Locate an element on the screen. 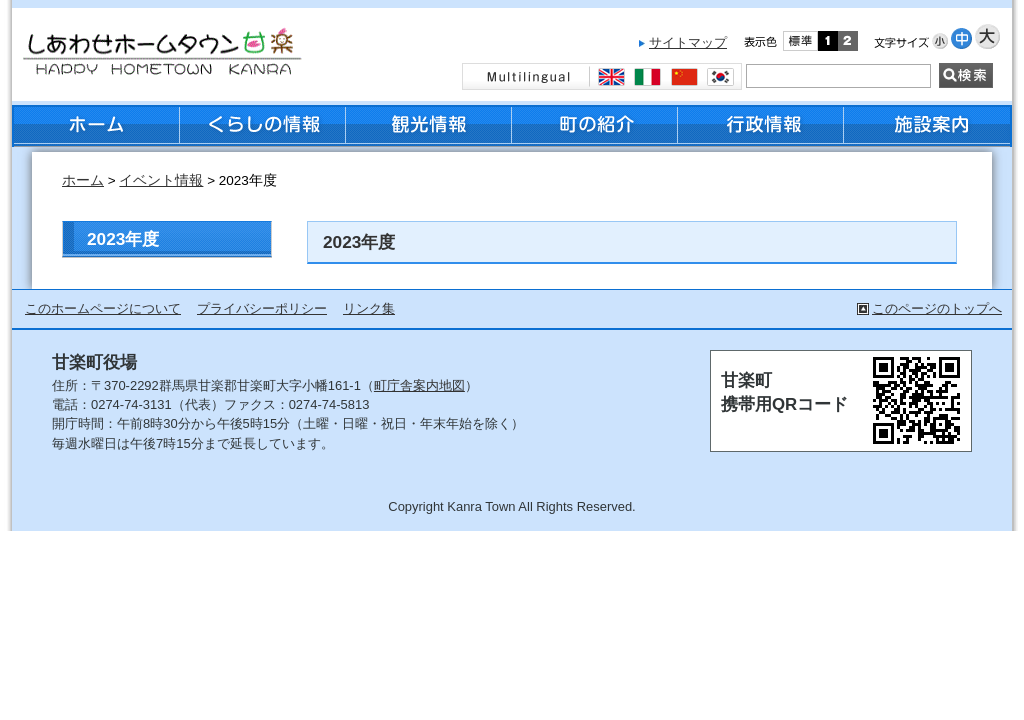  イベント情報 is located at coordinates (161, 180).